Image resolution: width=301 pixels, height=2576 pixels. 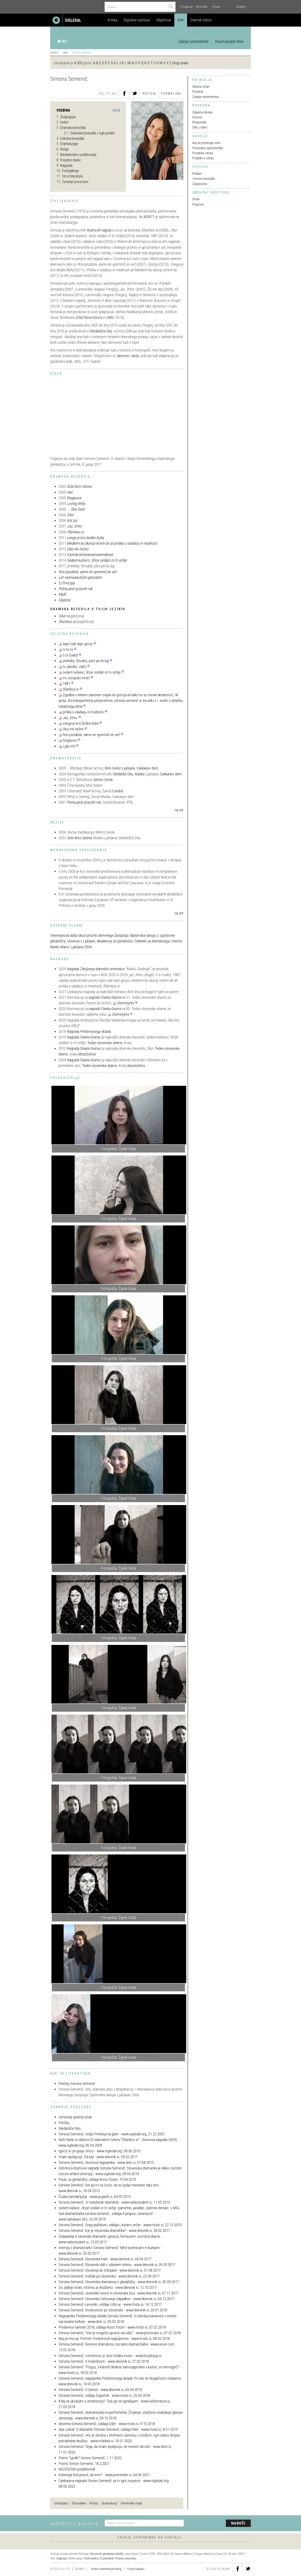 I want to click on ti si čudež, so click(x=70, y=655).